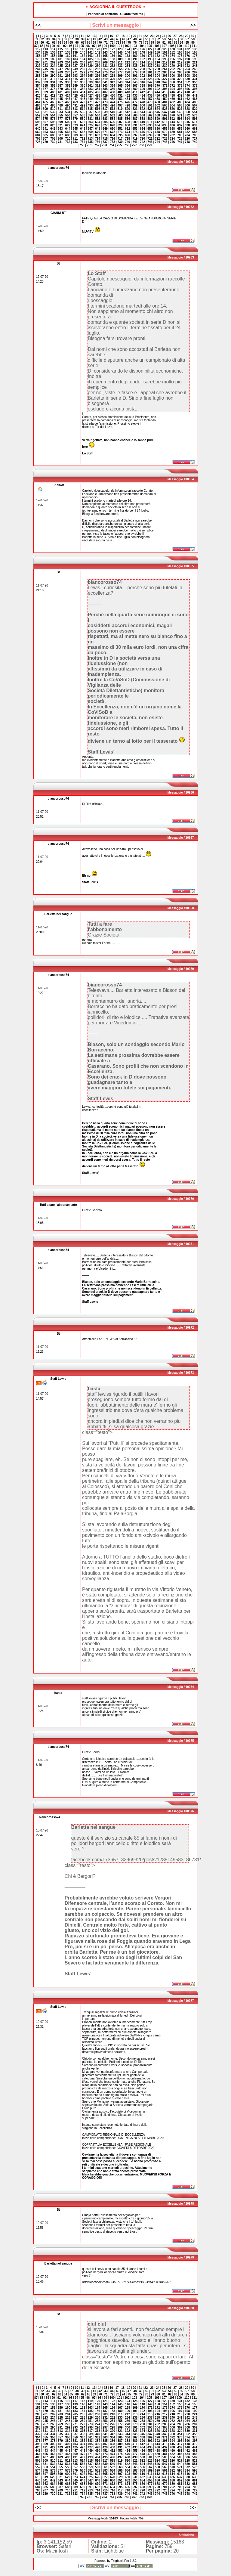 The height and width of the screenshot is (2576, 231). Describe the element at coordinates (82, 72) in the screenshot. I see `272` at that location.